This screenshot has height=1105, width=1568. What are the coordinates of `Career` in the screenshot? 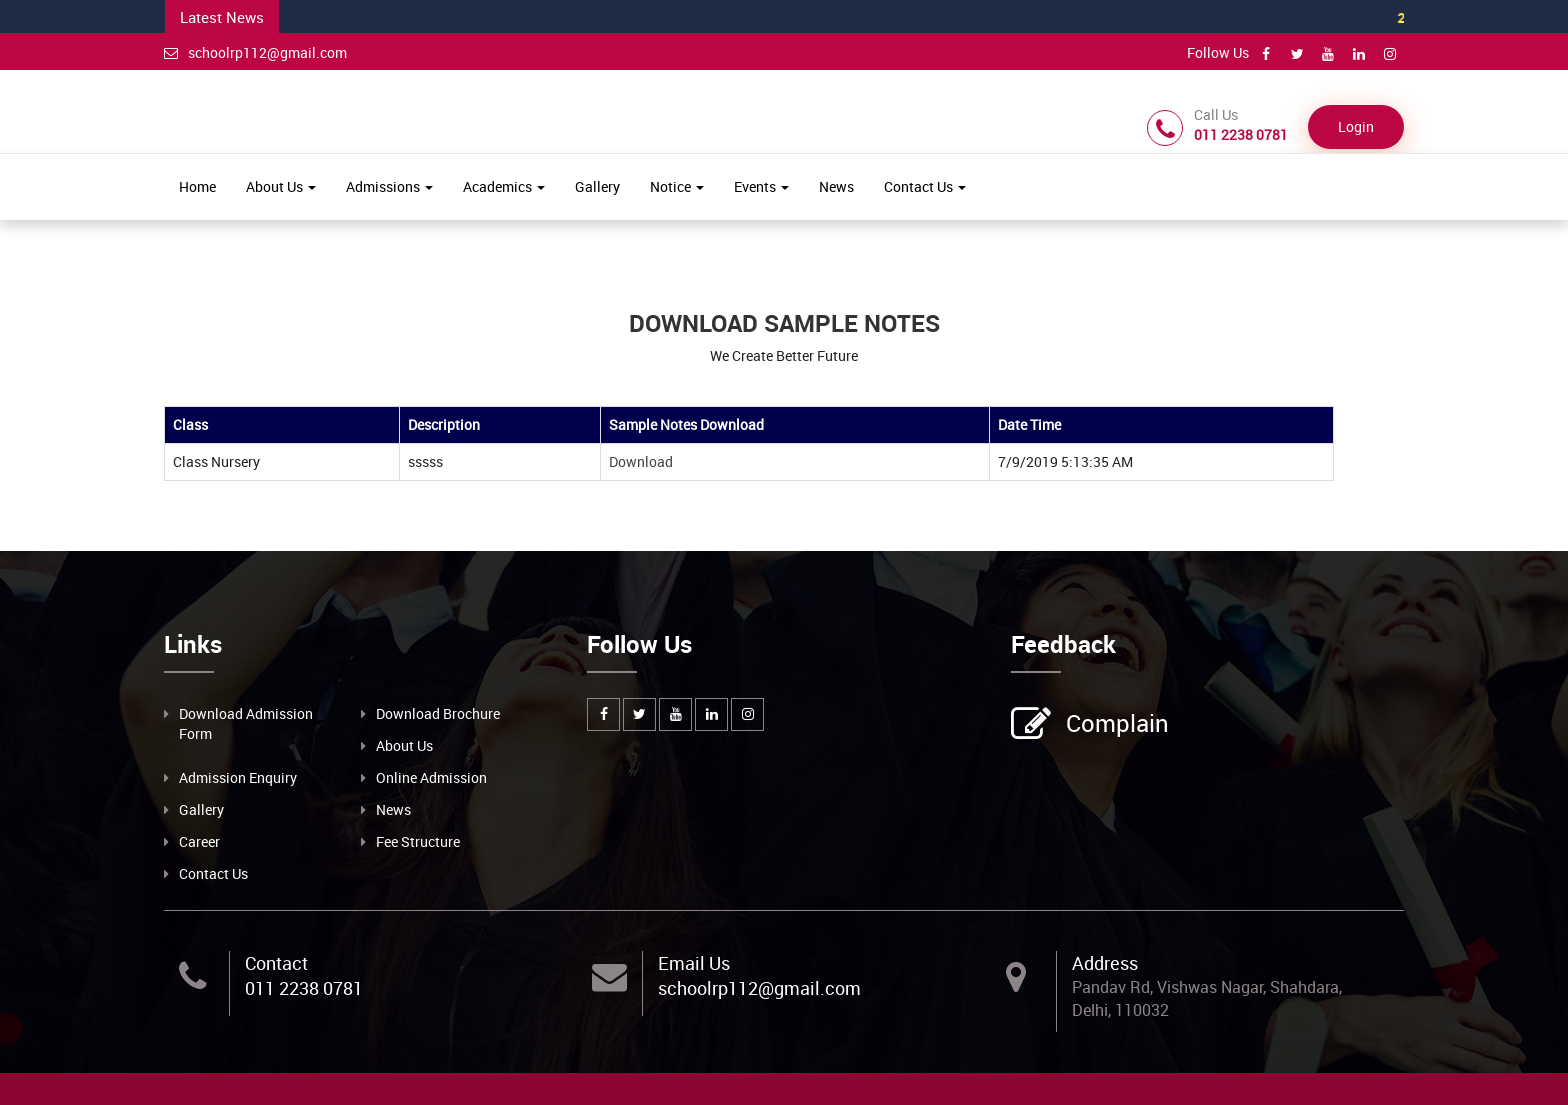 It's located at (199, 841).